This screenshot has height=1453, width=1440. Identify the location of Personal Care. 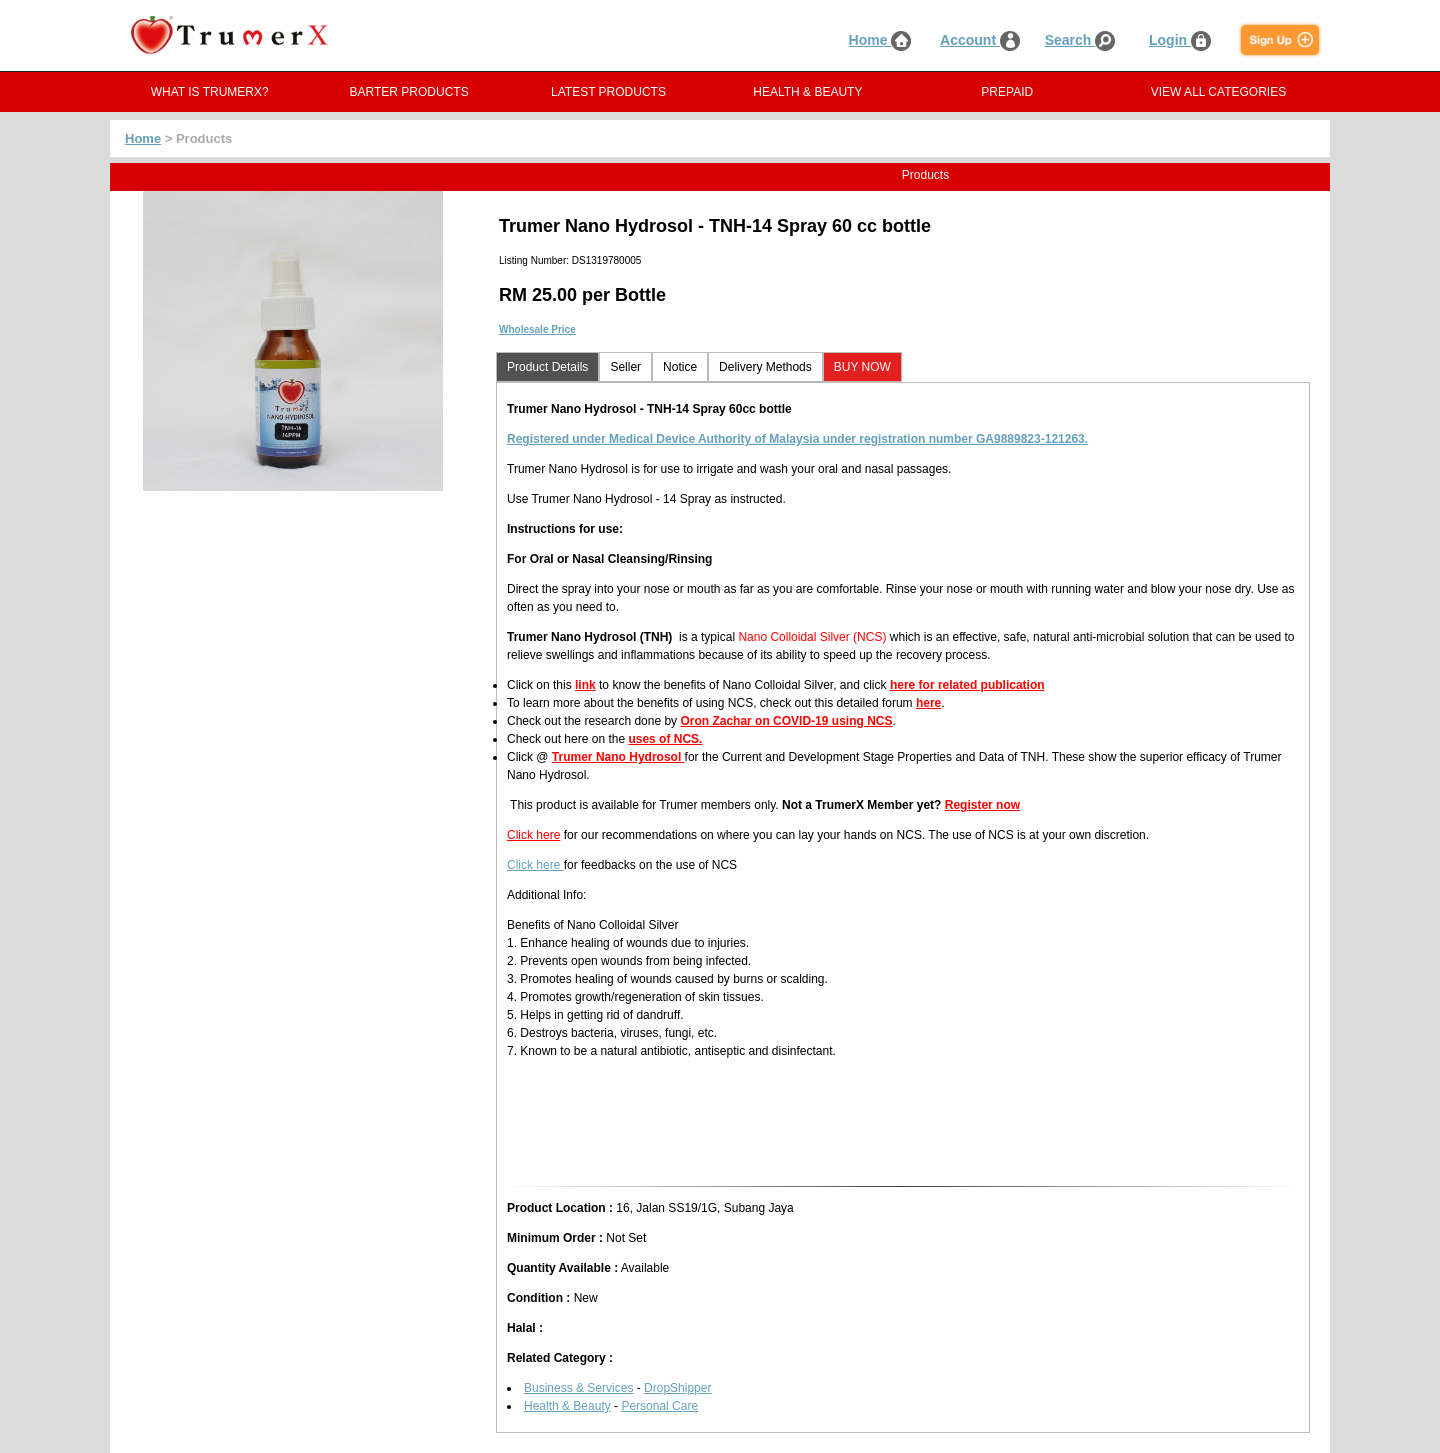
(659, 1406).